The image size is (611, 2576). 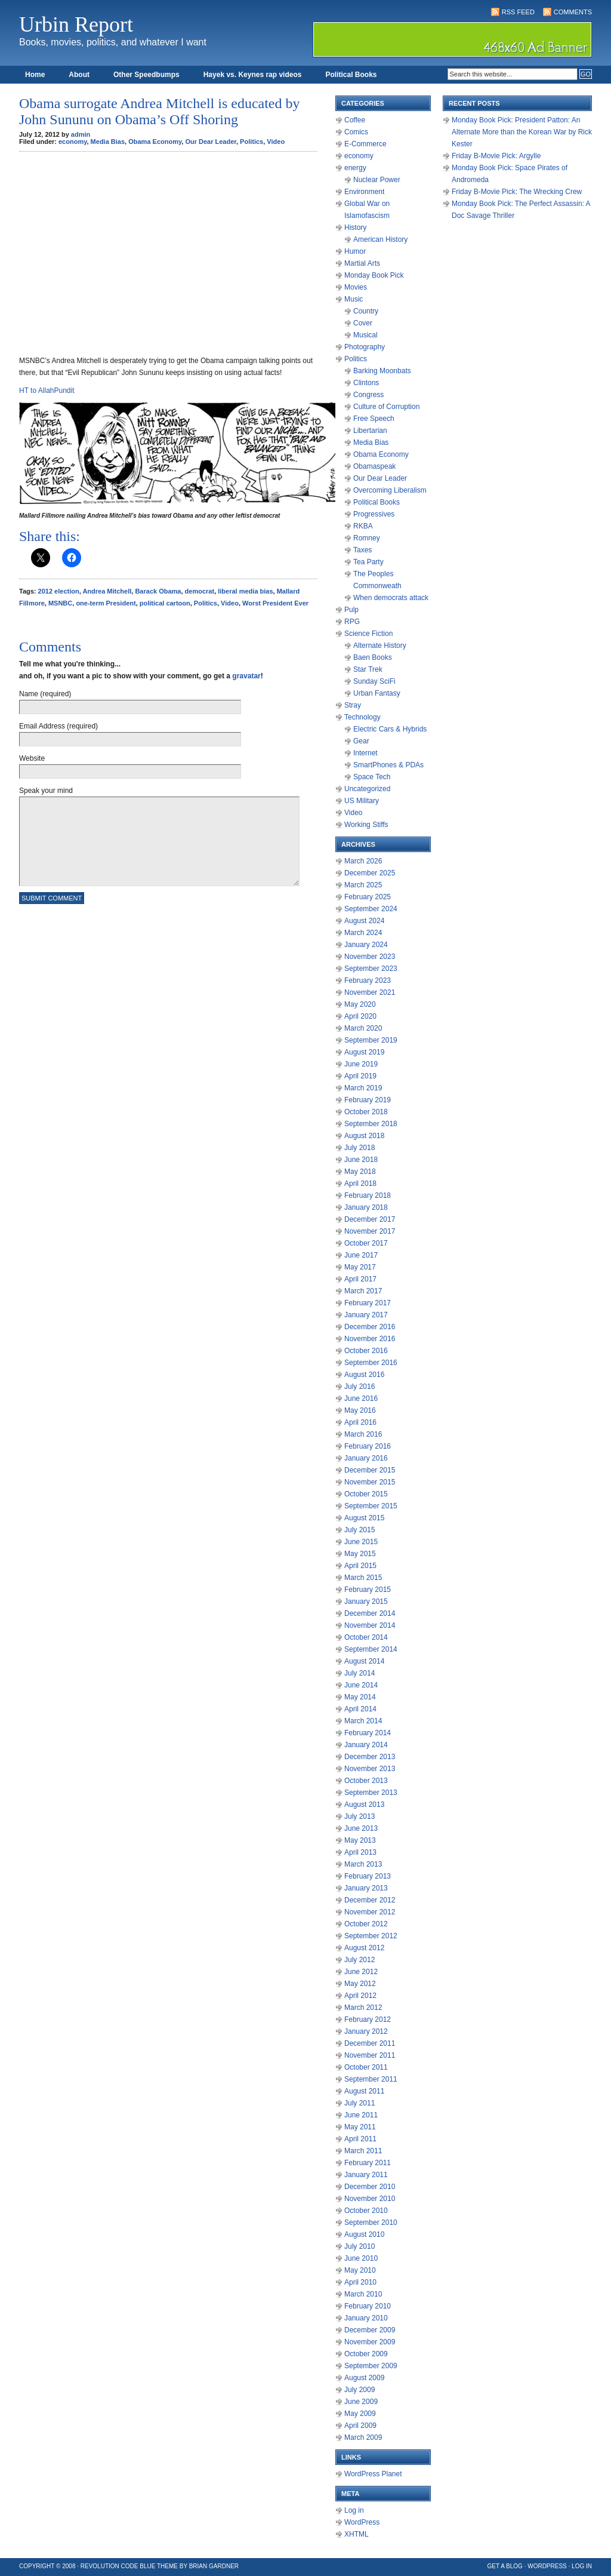 I want to click on May 2013, so click(x=360, y=1840).